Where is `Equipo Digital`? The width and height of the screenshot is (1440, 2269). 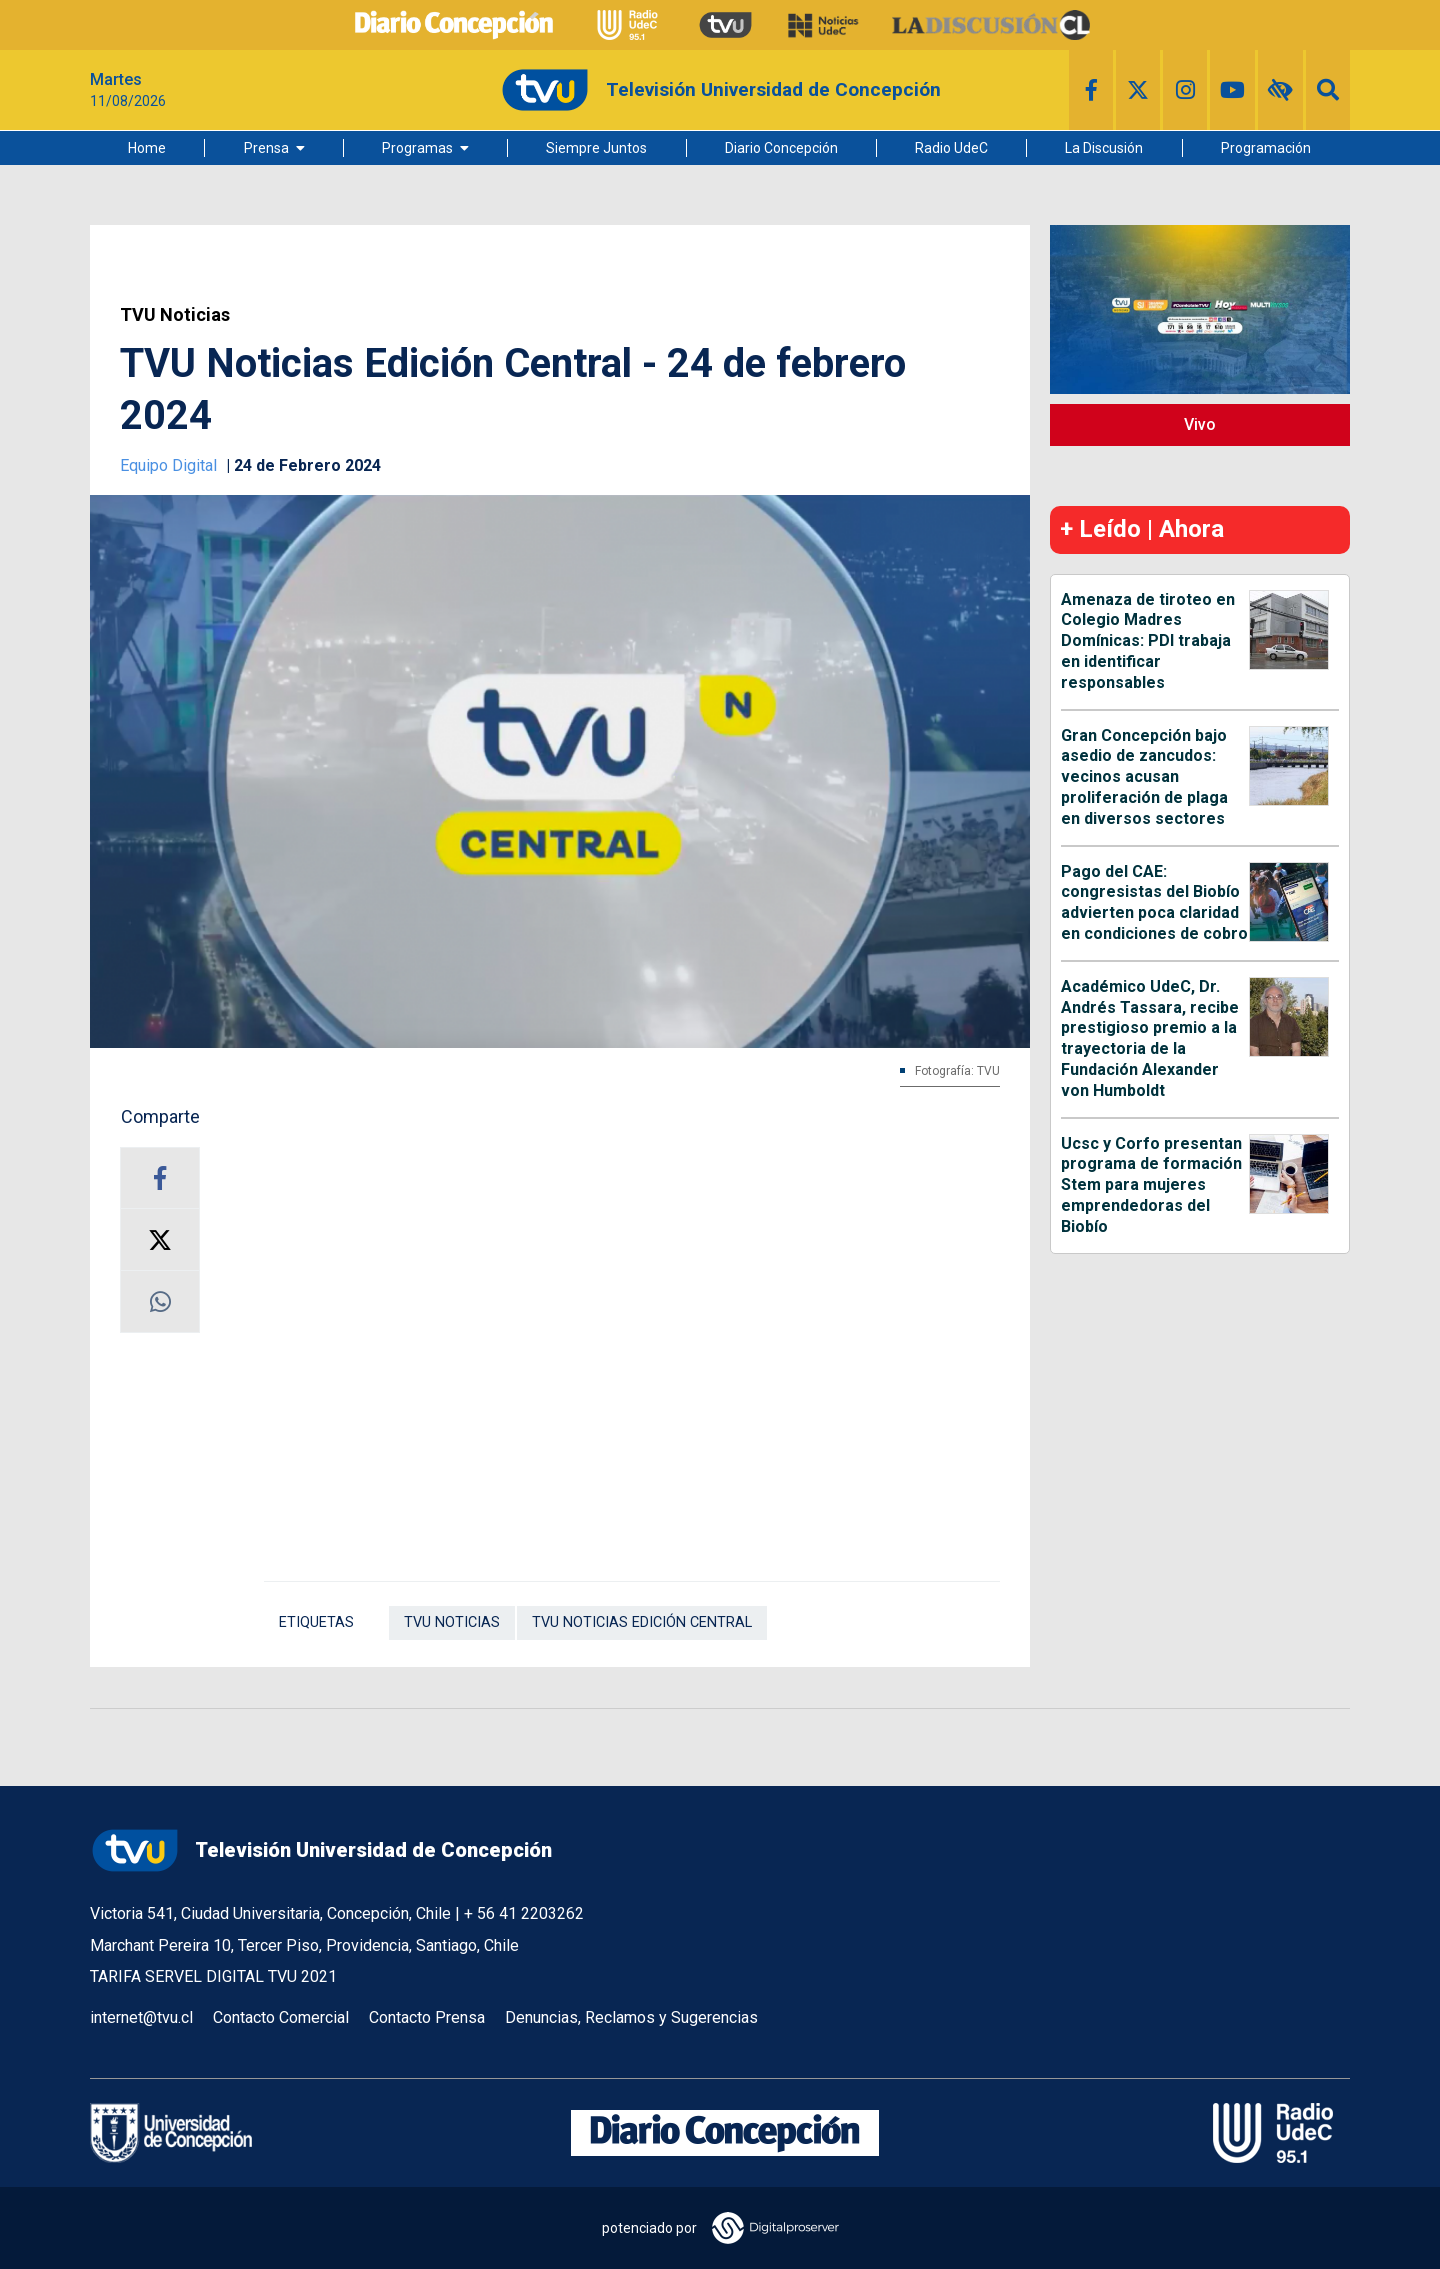
Equipo Digital is located at coordinates (170, 465).